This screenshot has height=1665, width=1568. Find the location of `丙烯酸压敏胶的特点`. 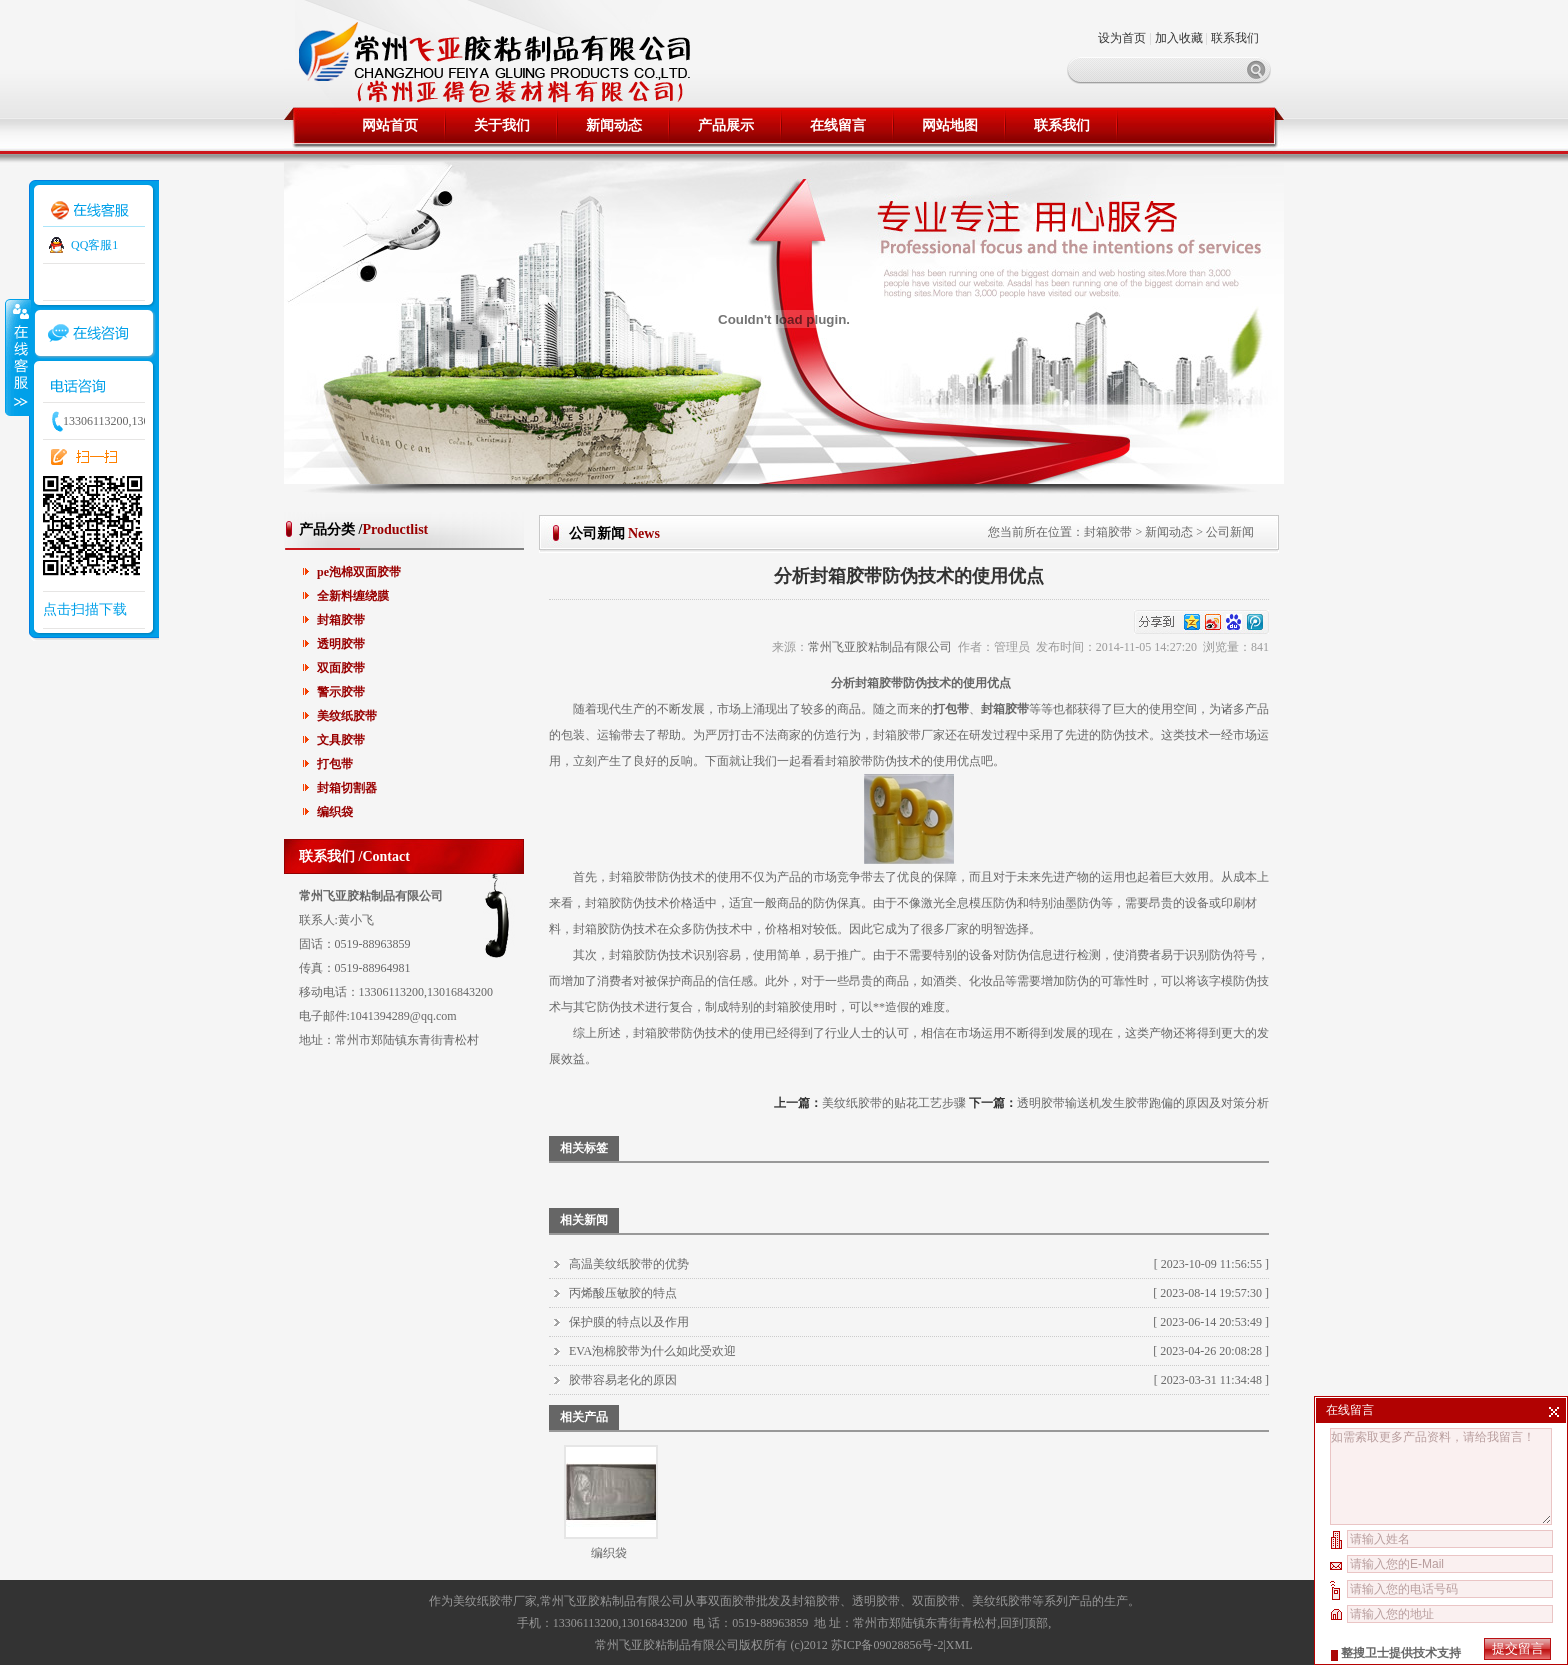

丙烯酸压敏胶的特点 is located at coordinates (623, 1293).